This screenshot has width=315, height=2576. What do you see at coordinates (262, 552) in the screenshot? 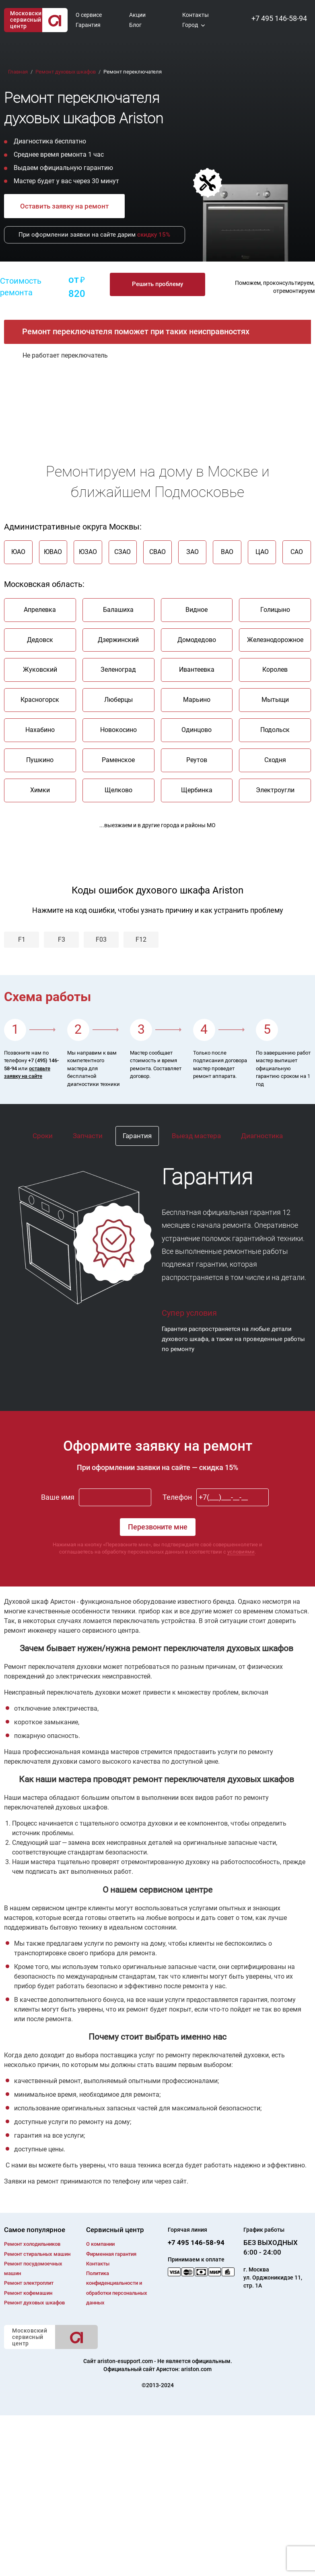
I see `ЦАО` at bounding box center [262, 552].